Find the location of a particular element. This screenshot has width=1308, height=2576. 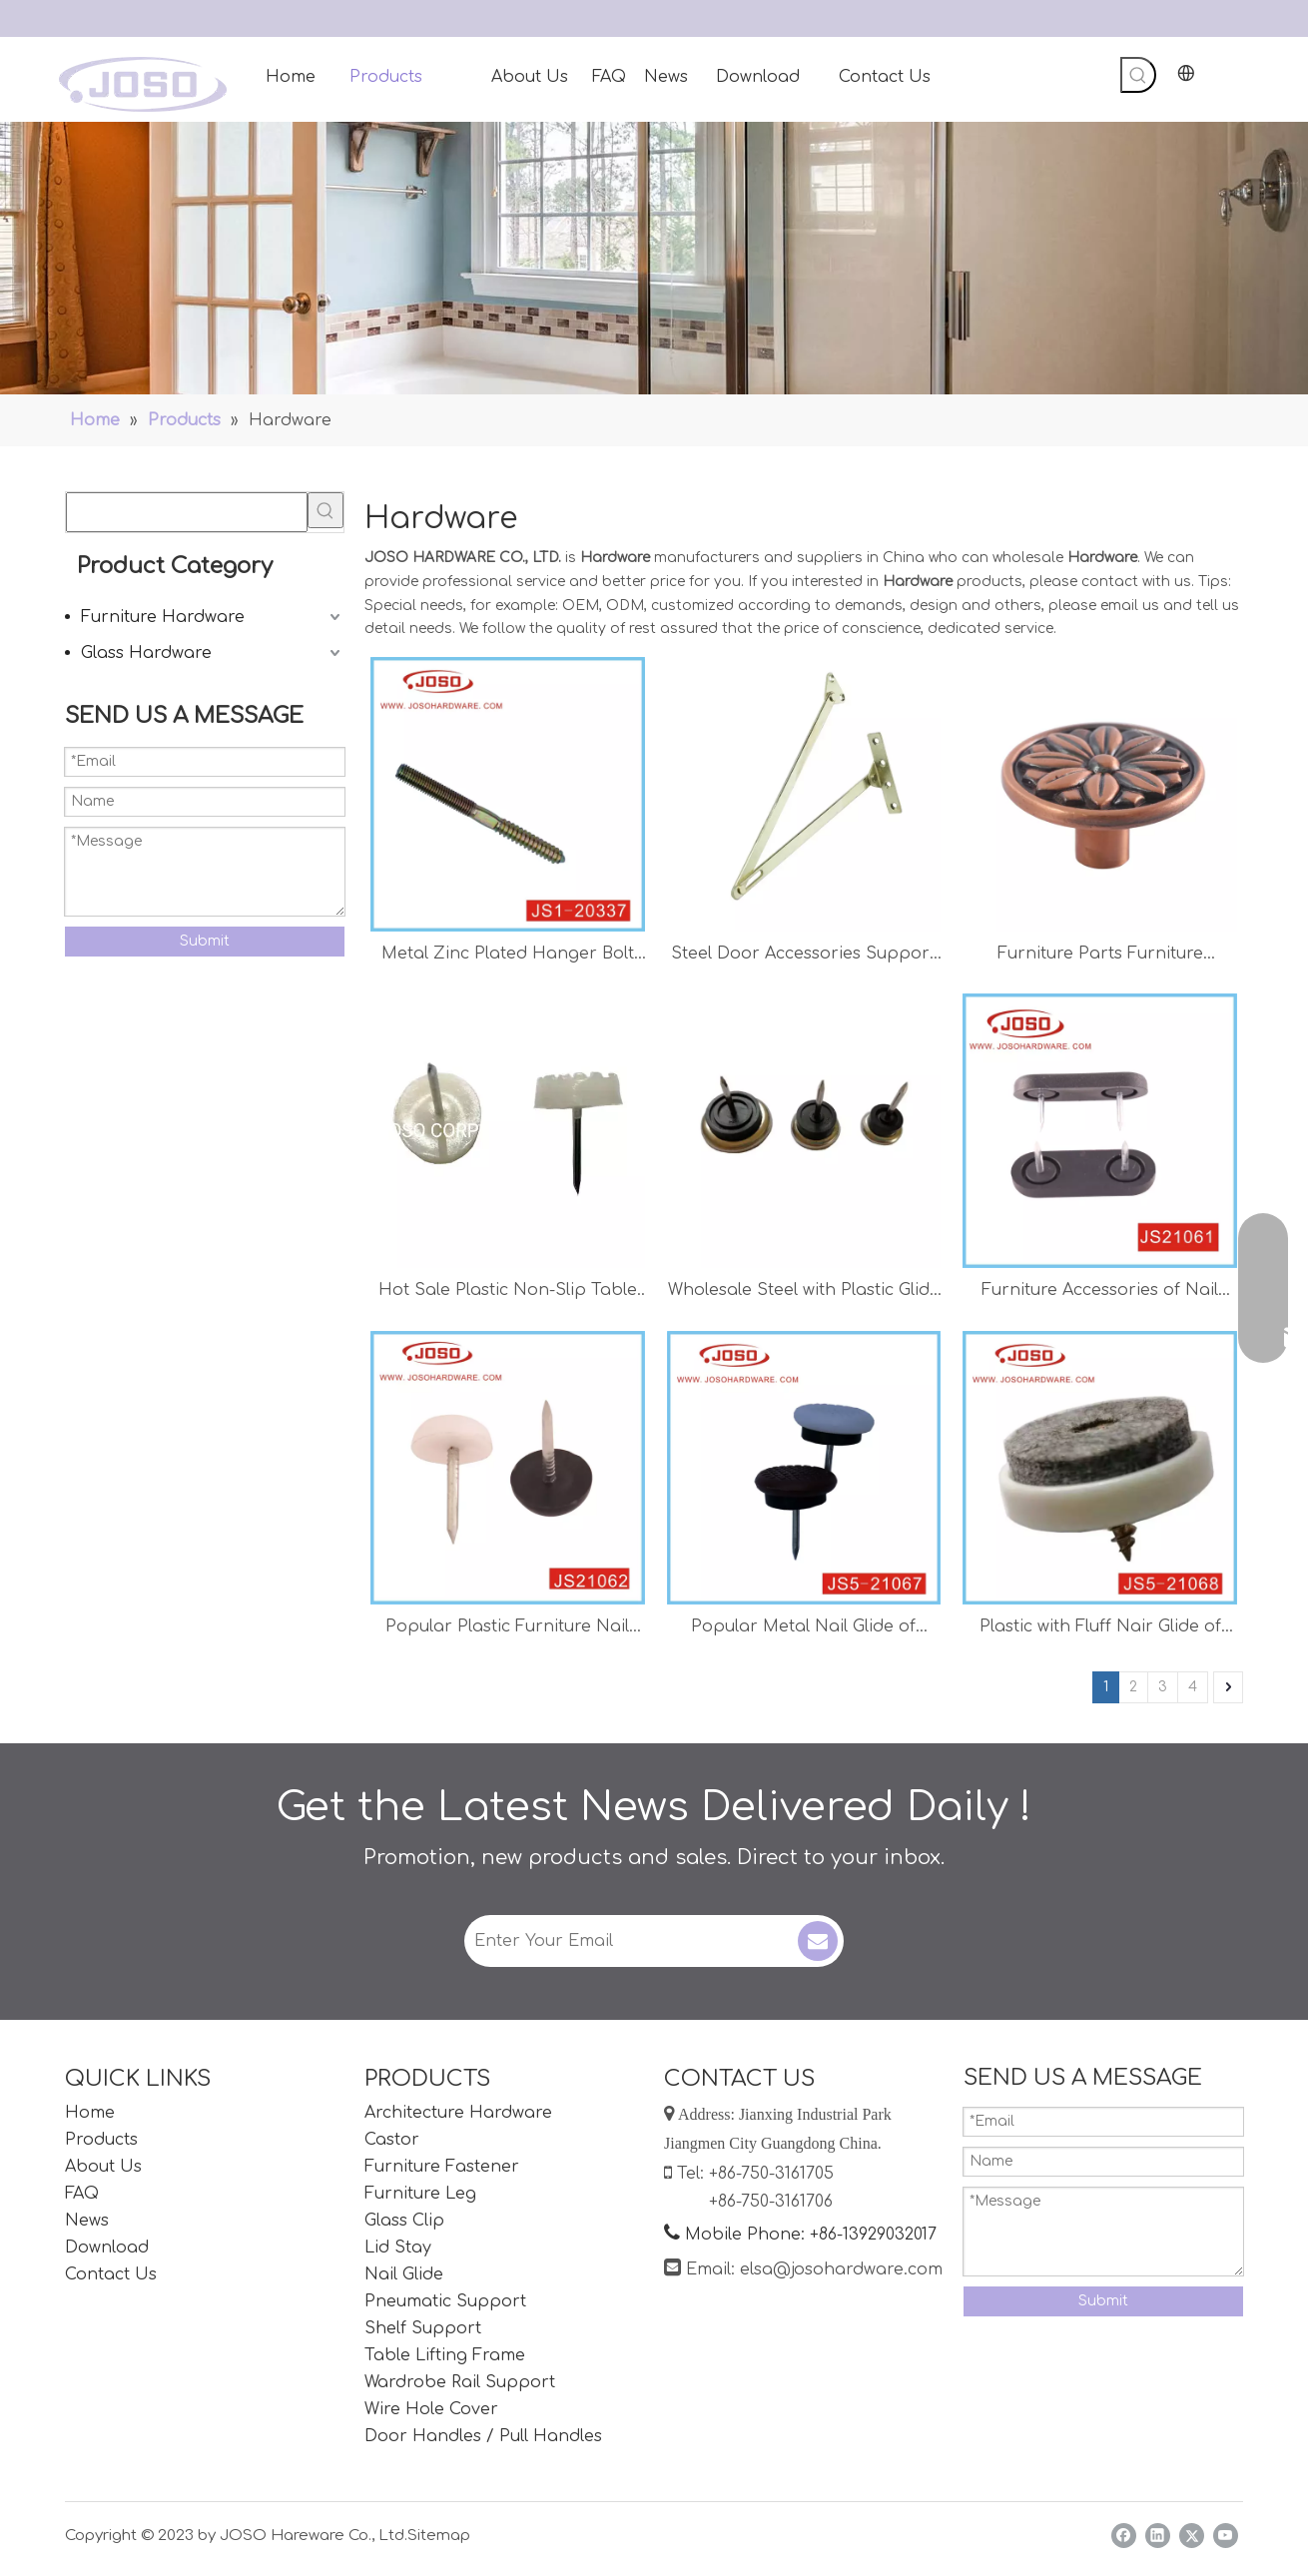

About Us is located at coordinates (103, 2167).